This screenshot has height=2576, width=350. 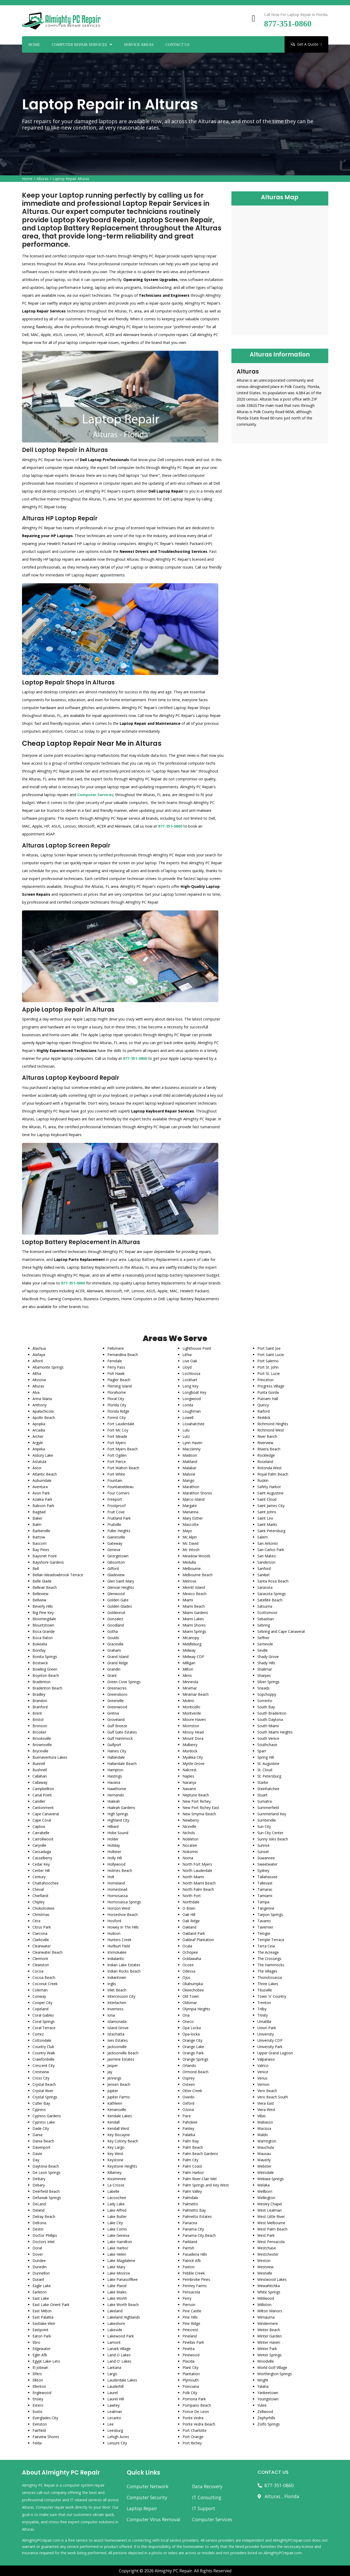 What do you see at coordinates (192, 2166) in the screenshot?
I see `Palm Coast` at bounding box center [192, 2166].